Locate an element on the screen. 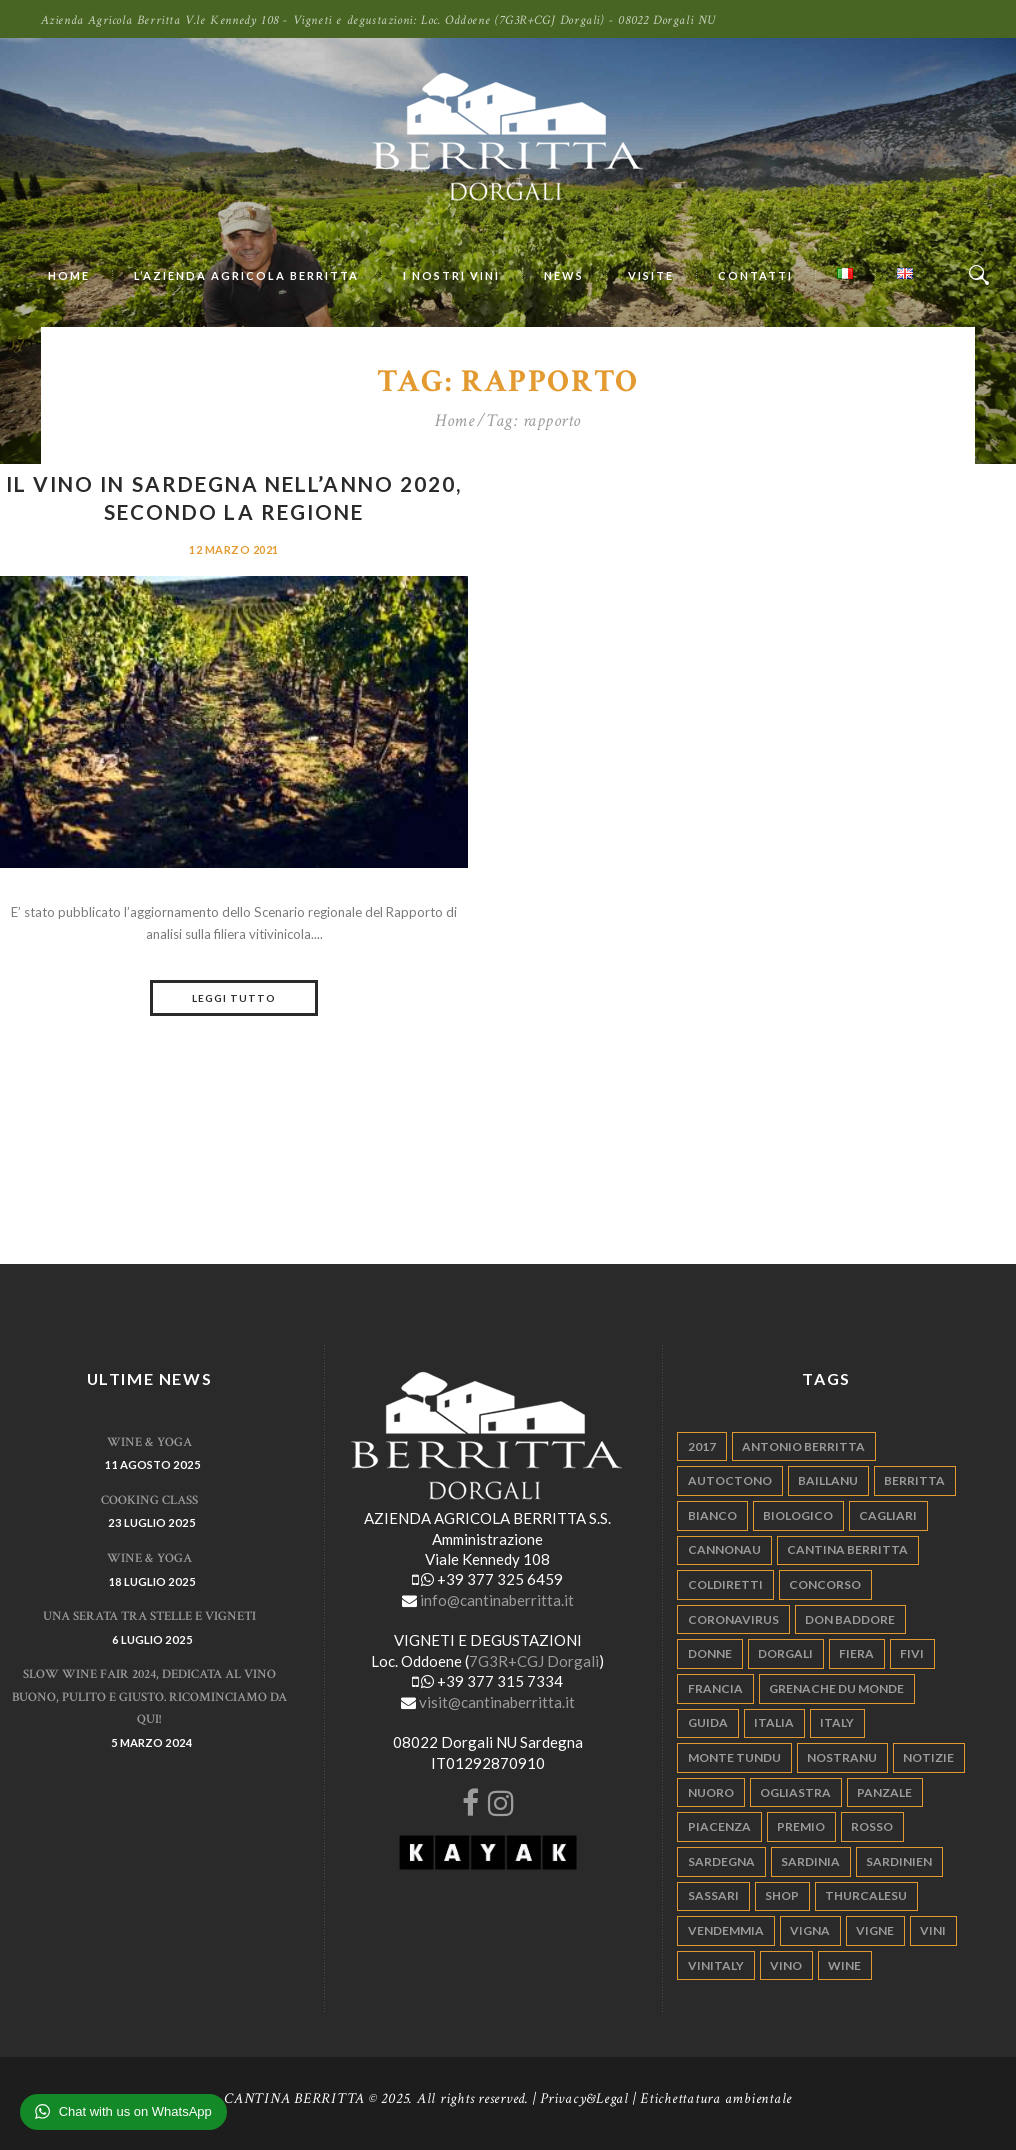 This screenshot has height=2150, width=1016. antonio berritta [antonio berritta (6 elementi)] is located at coordinates (803, 1446).